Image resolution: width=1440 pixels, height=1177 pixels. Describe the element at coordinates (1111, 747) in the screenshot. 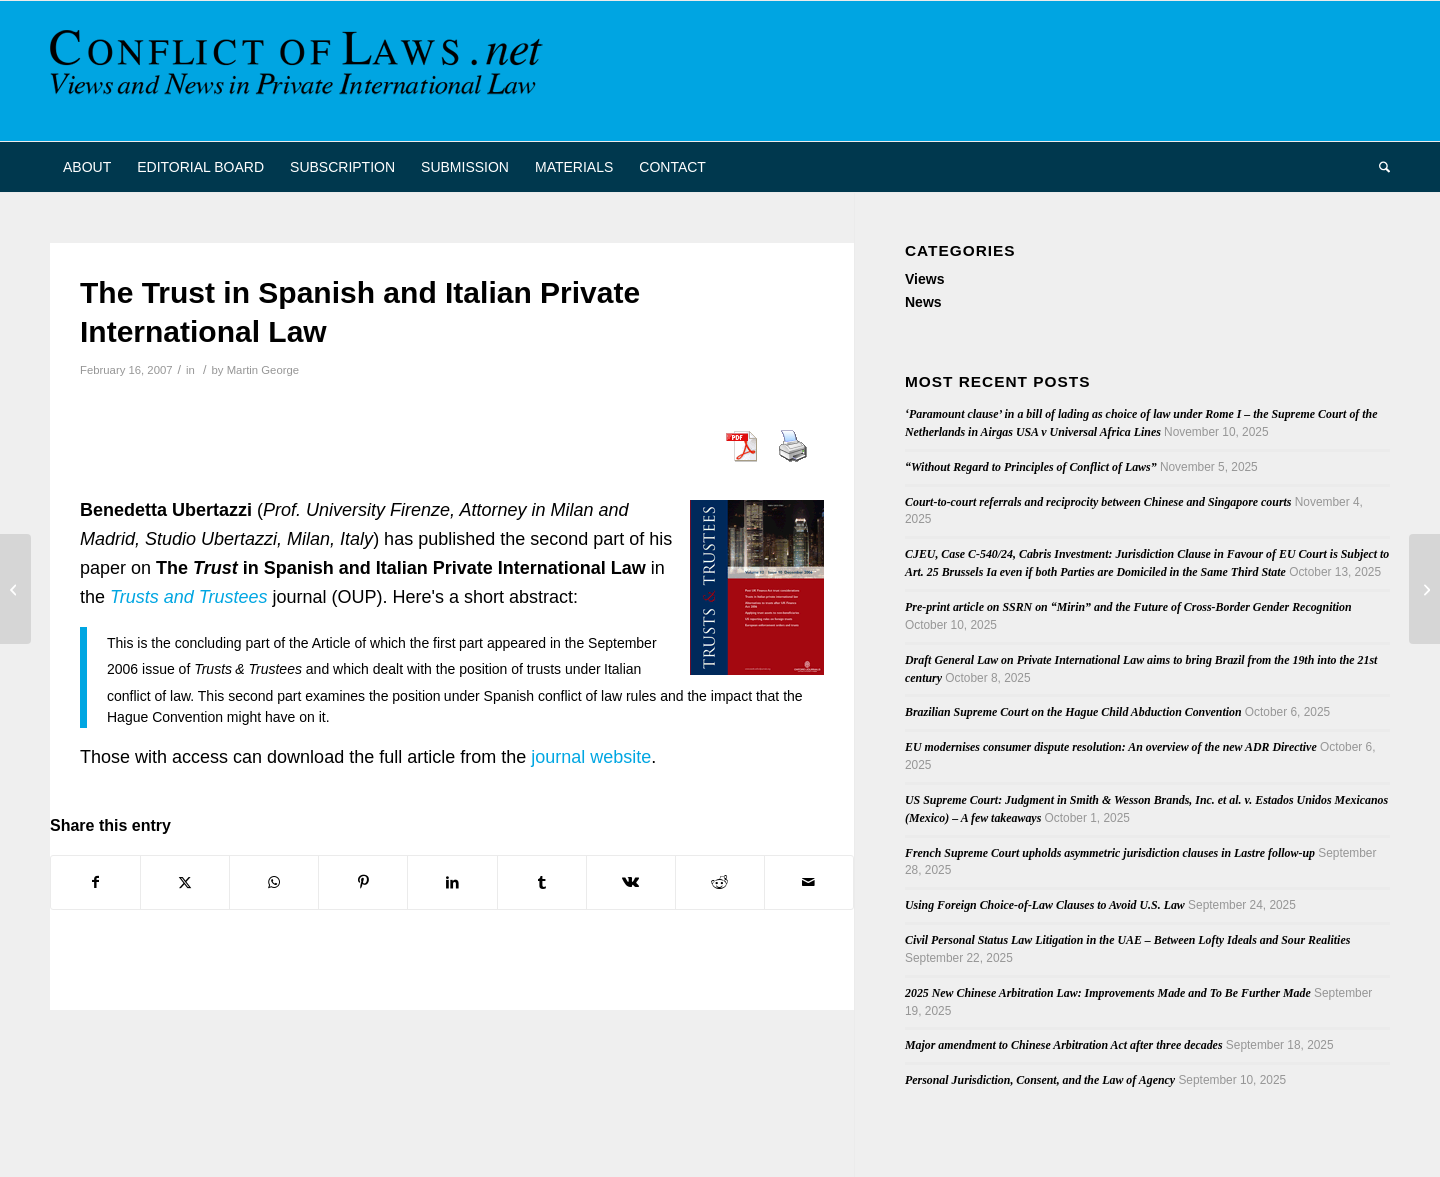

I see `EU modernises consumer dispute resolution: An overview of the new ADR Directive` at that location.